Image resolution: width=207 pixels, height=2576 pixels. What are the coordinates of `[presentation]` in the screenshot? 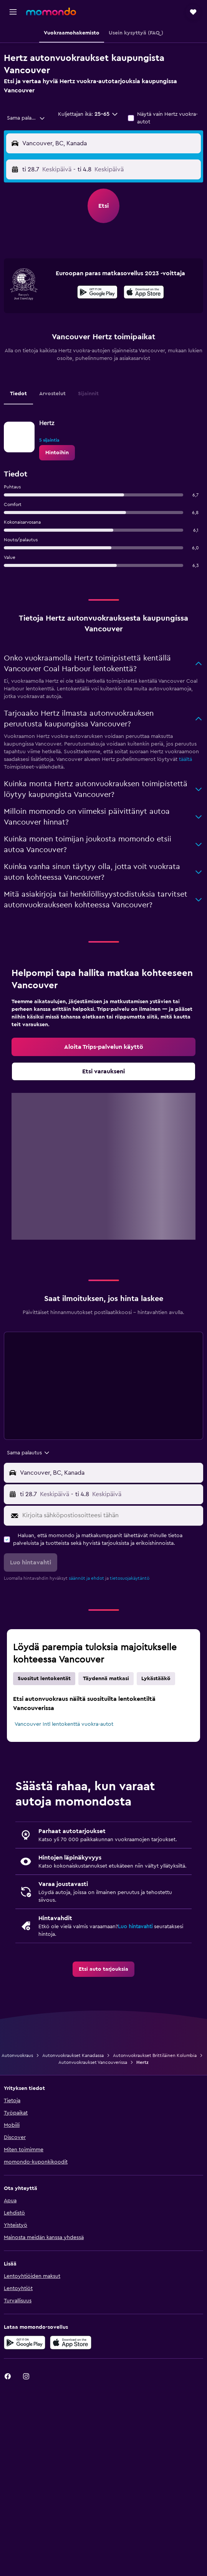 It's located at (144, 292).